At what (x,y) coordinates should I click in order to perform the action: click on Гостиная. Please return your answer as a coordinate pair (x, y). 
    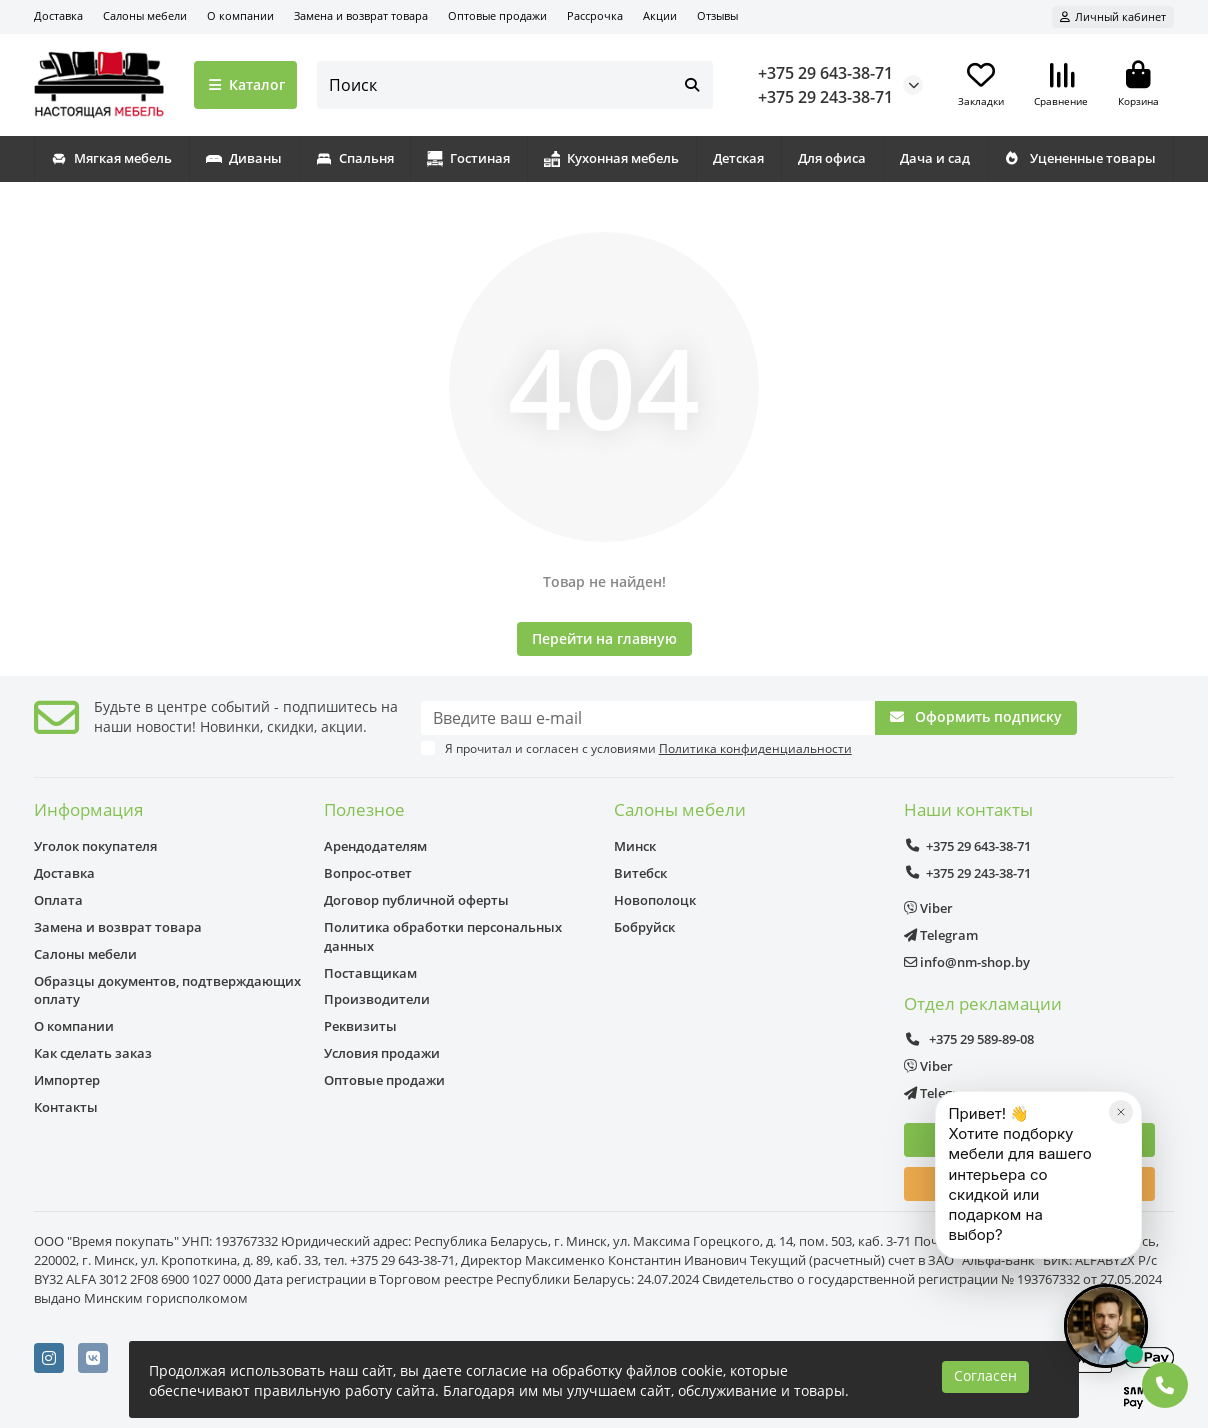
    Looking at the image, I should click on (468, 158).